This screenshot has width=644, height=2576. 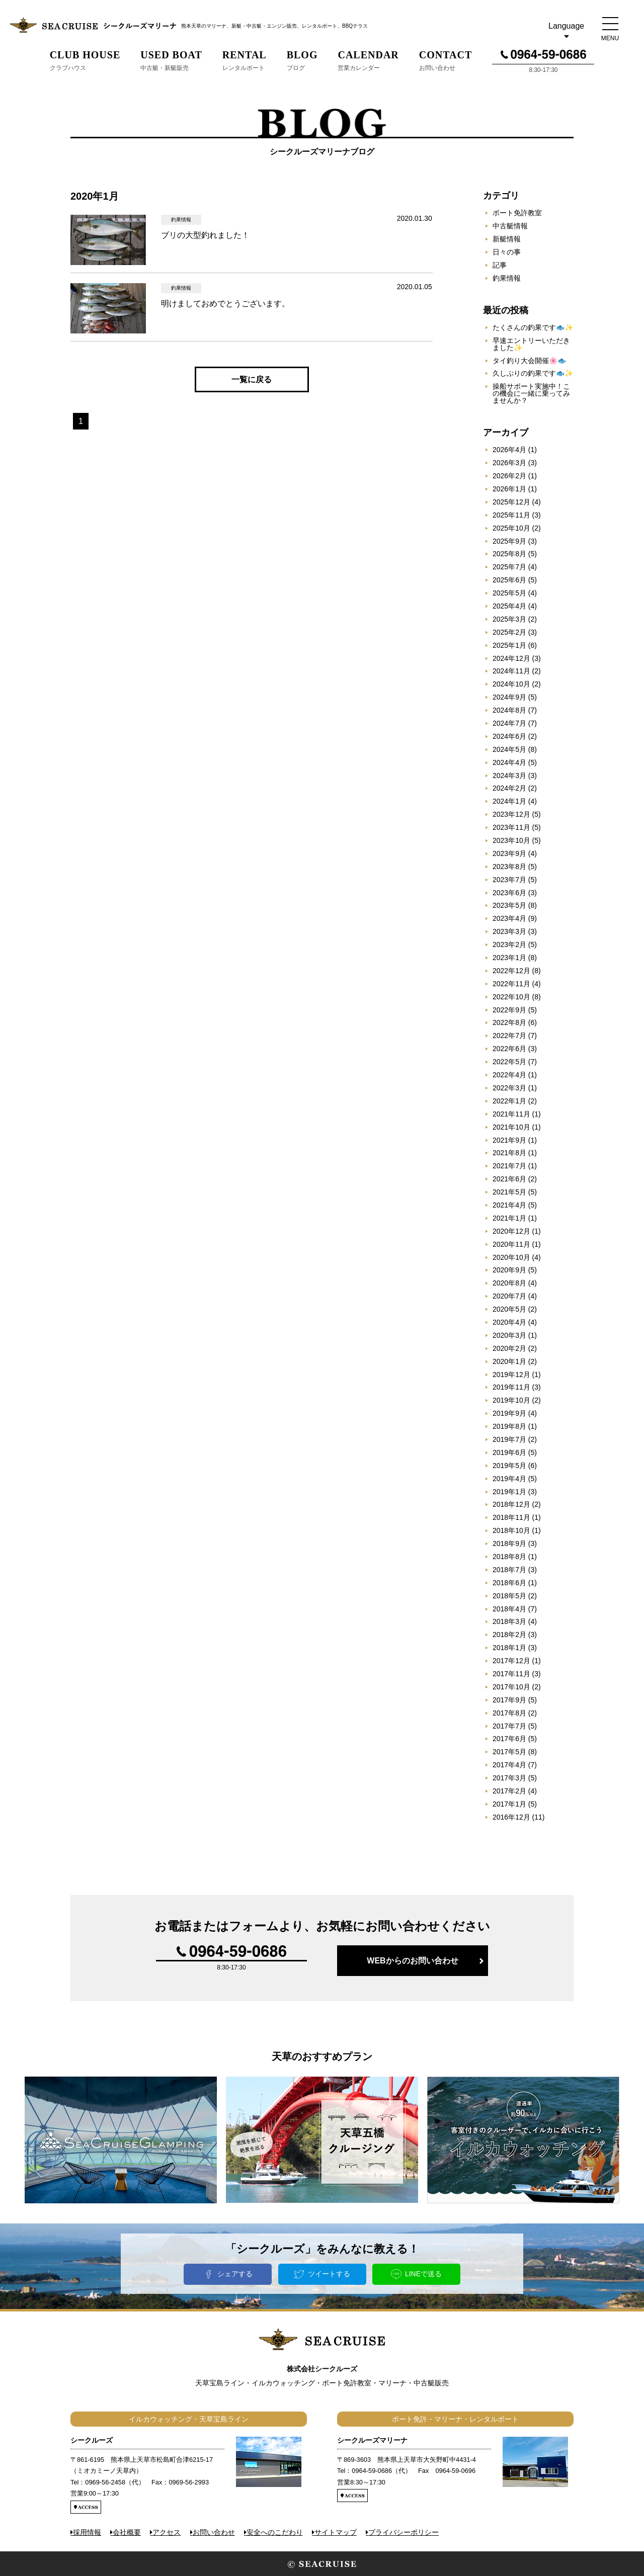 What do you see at coordinates (509, 645) in the screenshot?
I see `2025年1月` at bounding box center [509, 645].